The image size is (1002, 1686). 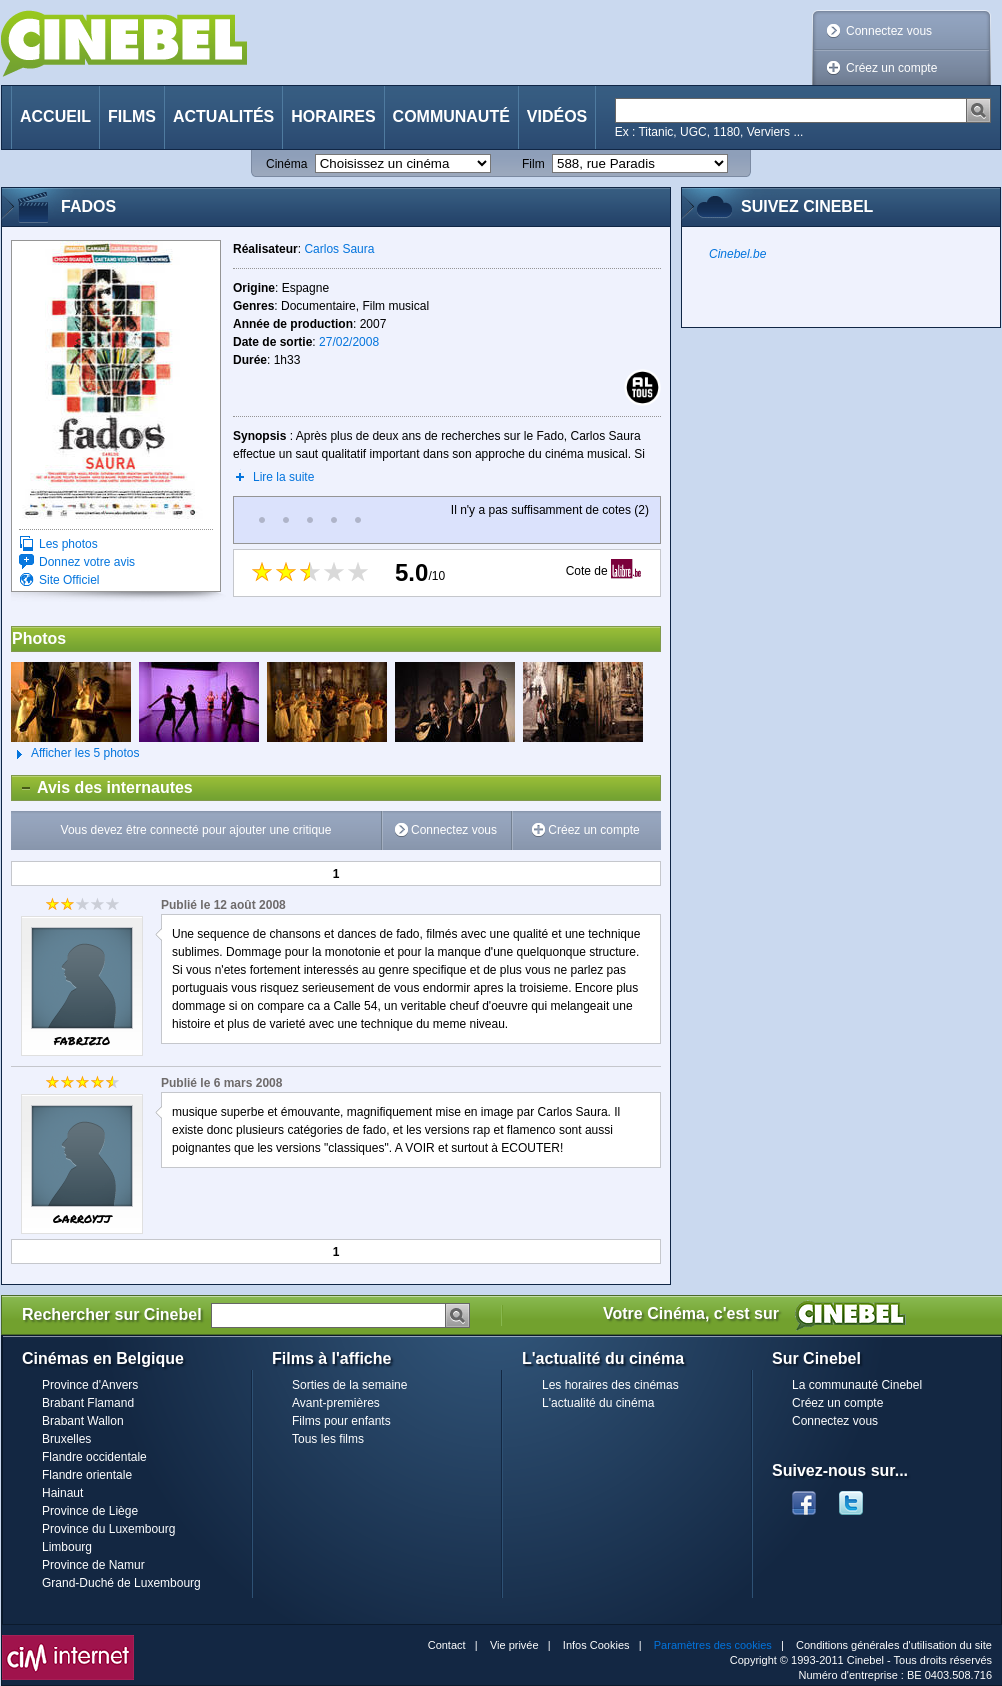 What do you see at coordinates (341, 1421) in the screenshot?
I see `Films pour enfants` at bounding box center [341, 1421].